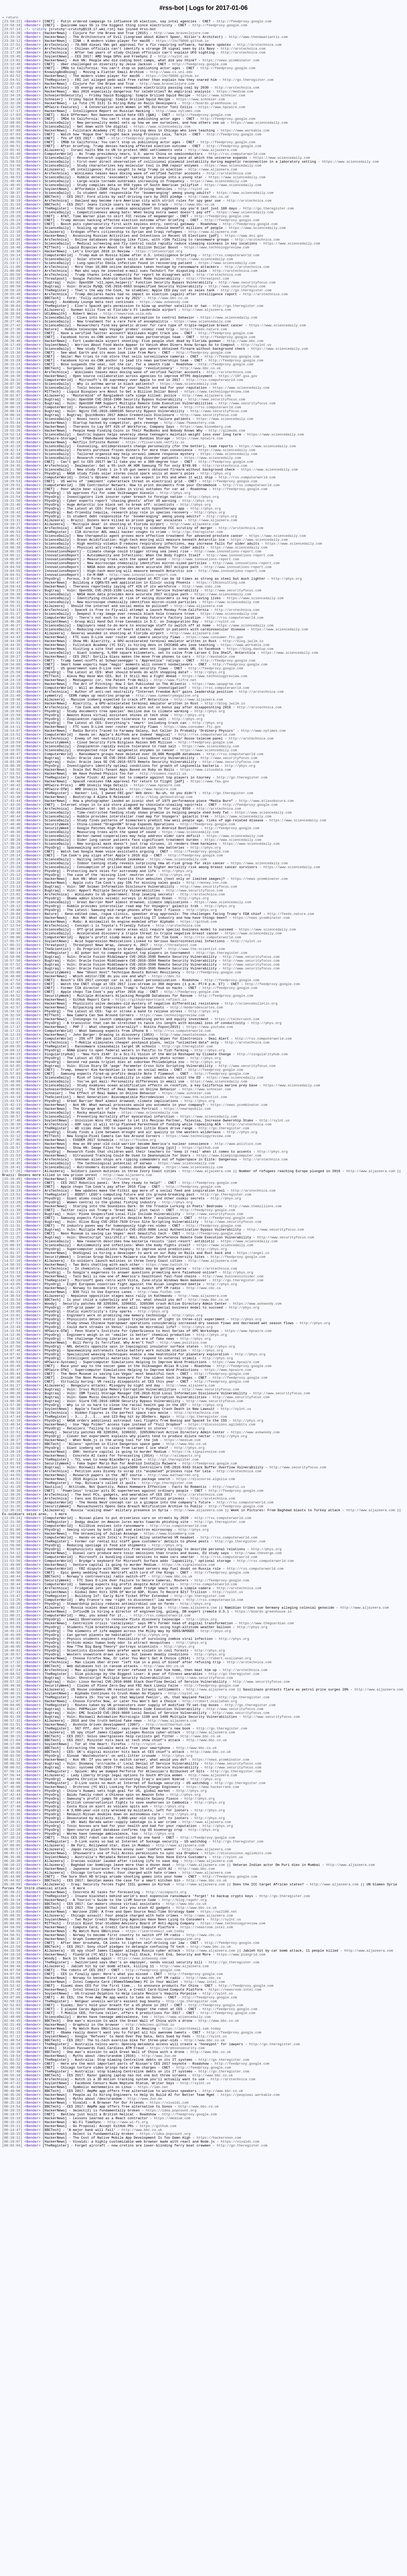  What do you see at coordinates (12, 1533) in the screenshot?
I see `[14:43:28]` at bounding box center [12, 1533].